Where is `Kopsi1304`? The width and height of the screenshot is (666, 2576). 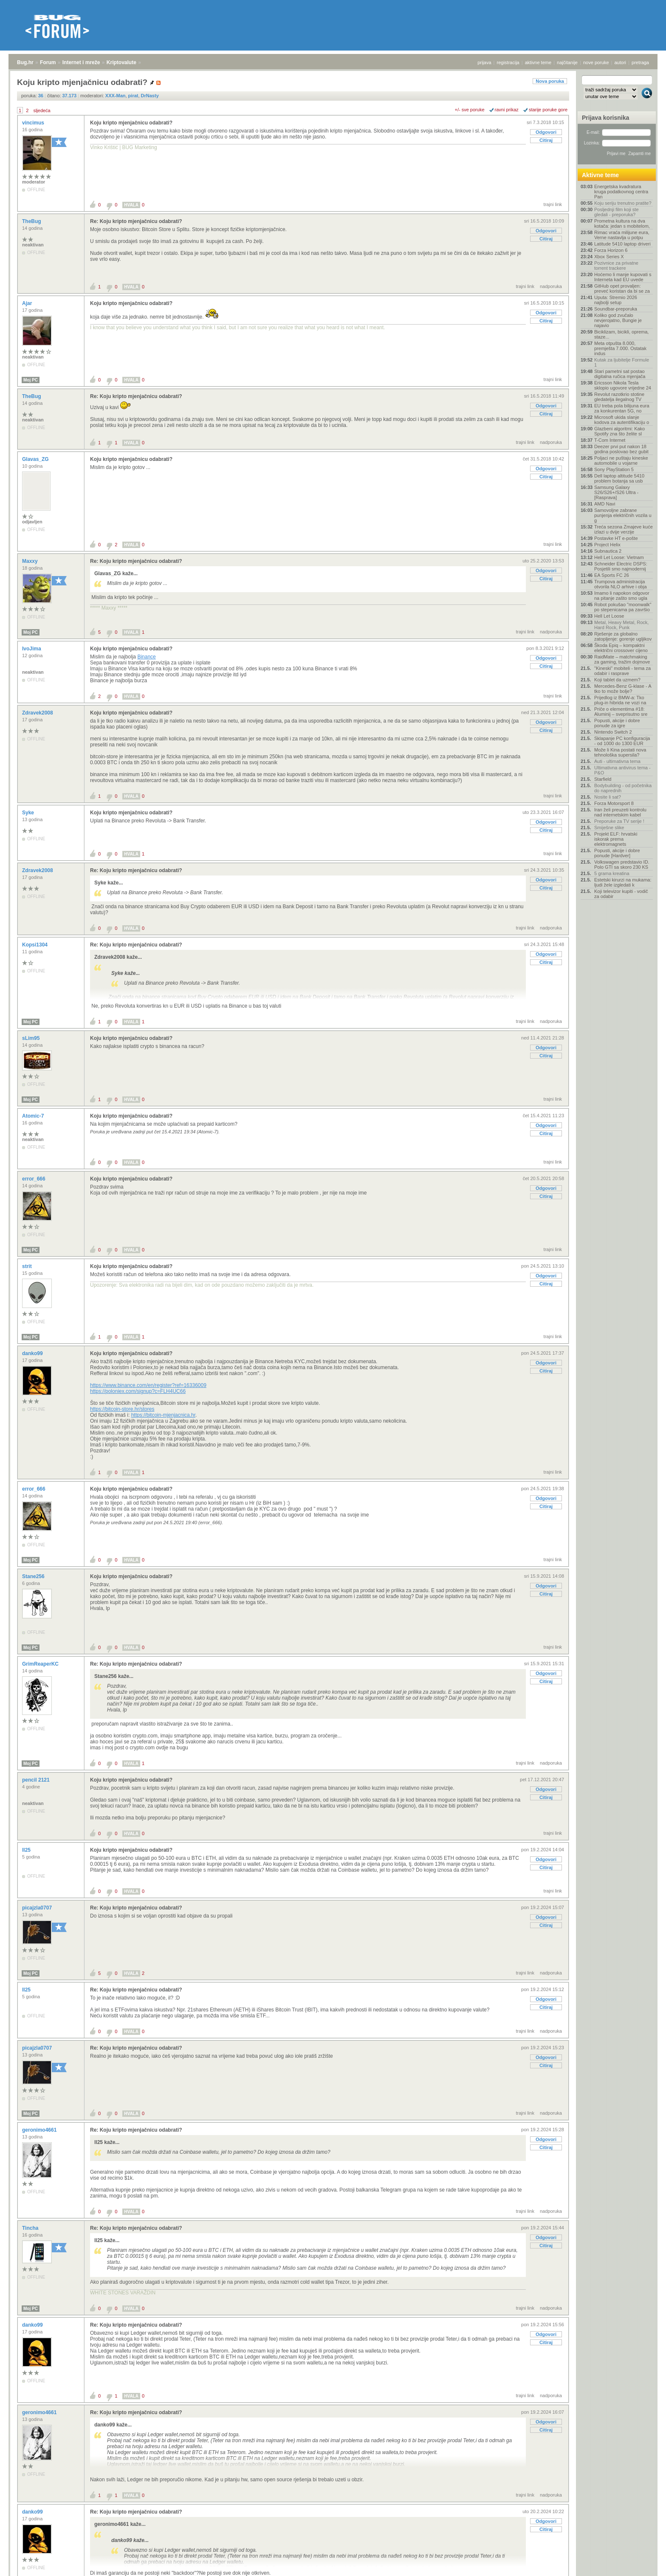 Kopsi1304 is located at coordinates (35, 945).